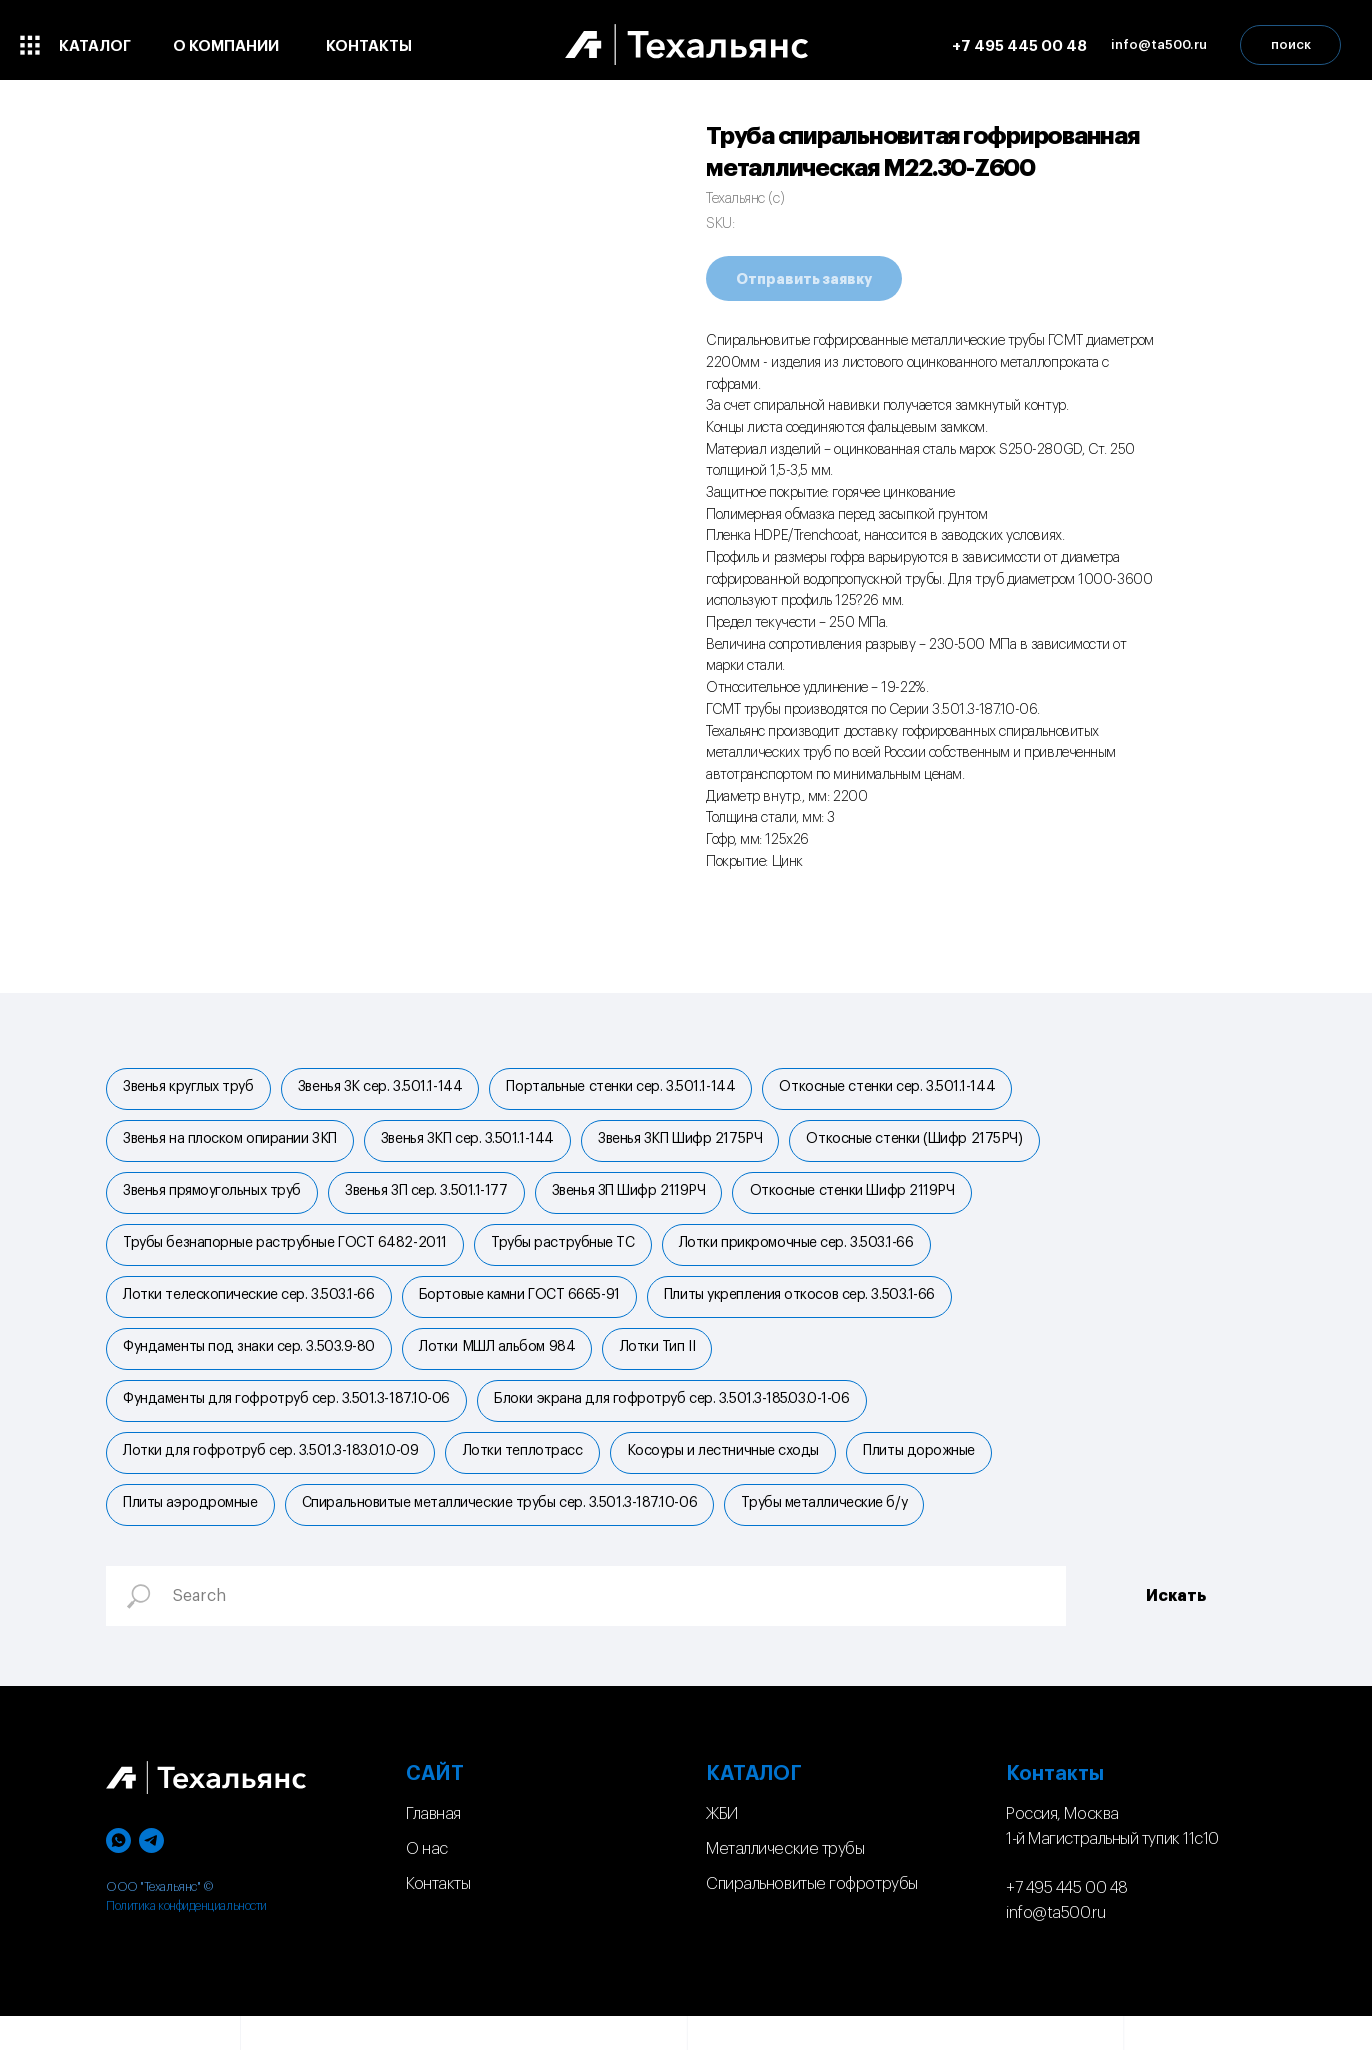 The width and height of the screenshot is (1372, 2050). Describe the element at coordinates (732, 1479) in the screenshot. I see `Косоуры и лестничные сходы` at that location.